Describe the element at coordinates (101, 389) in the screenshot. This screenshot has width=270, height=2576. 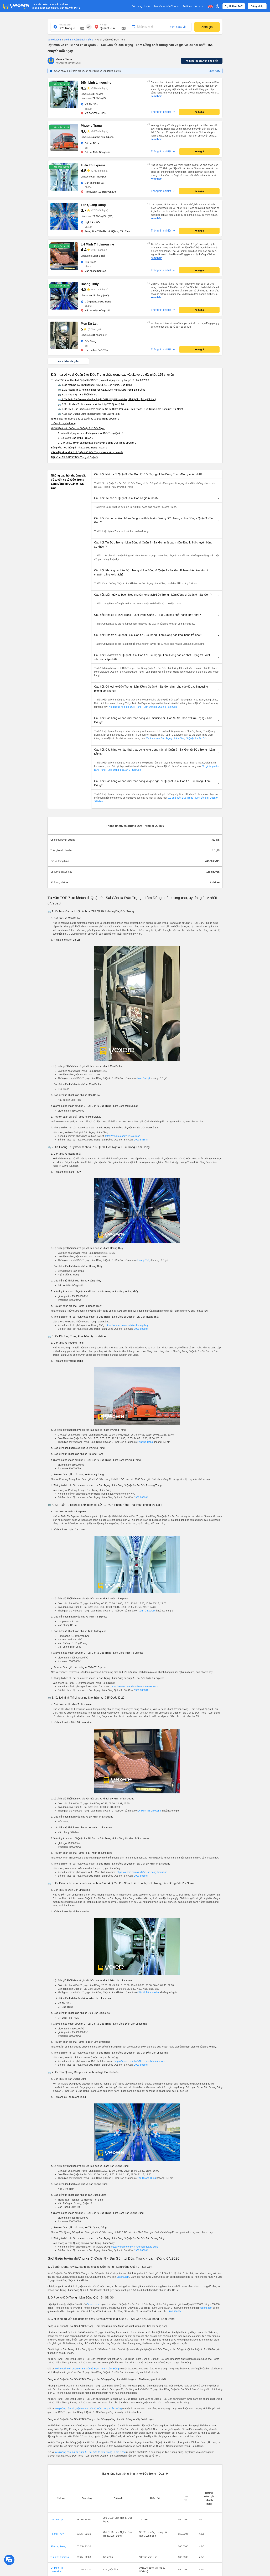
I see `🚌 2. Xe Hoàng Thủy khởi hành tại 735 QL20, Liên Nghĩa, Đức Trọng, Lâm Đồng` at that location.